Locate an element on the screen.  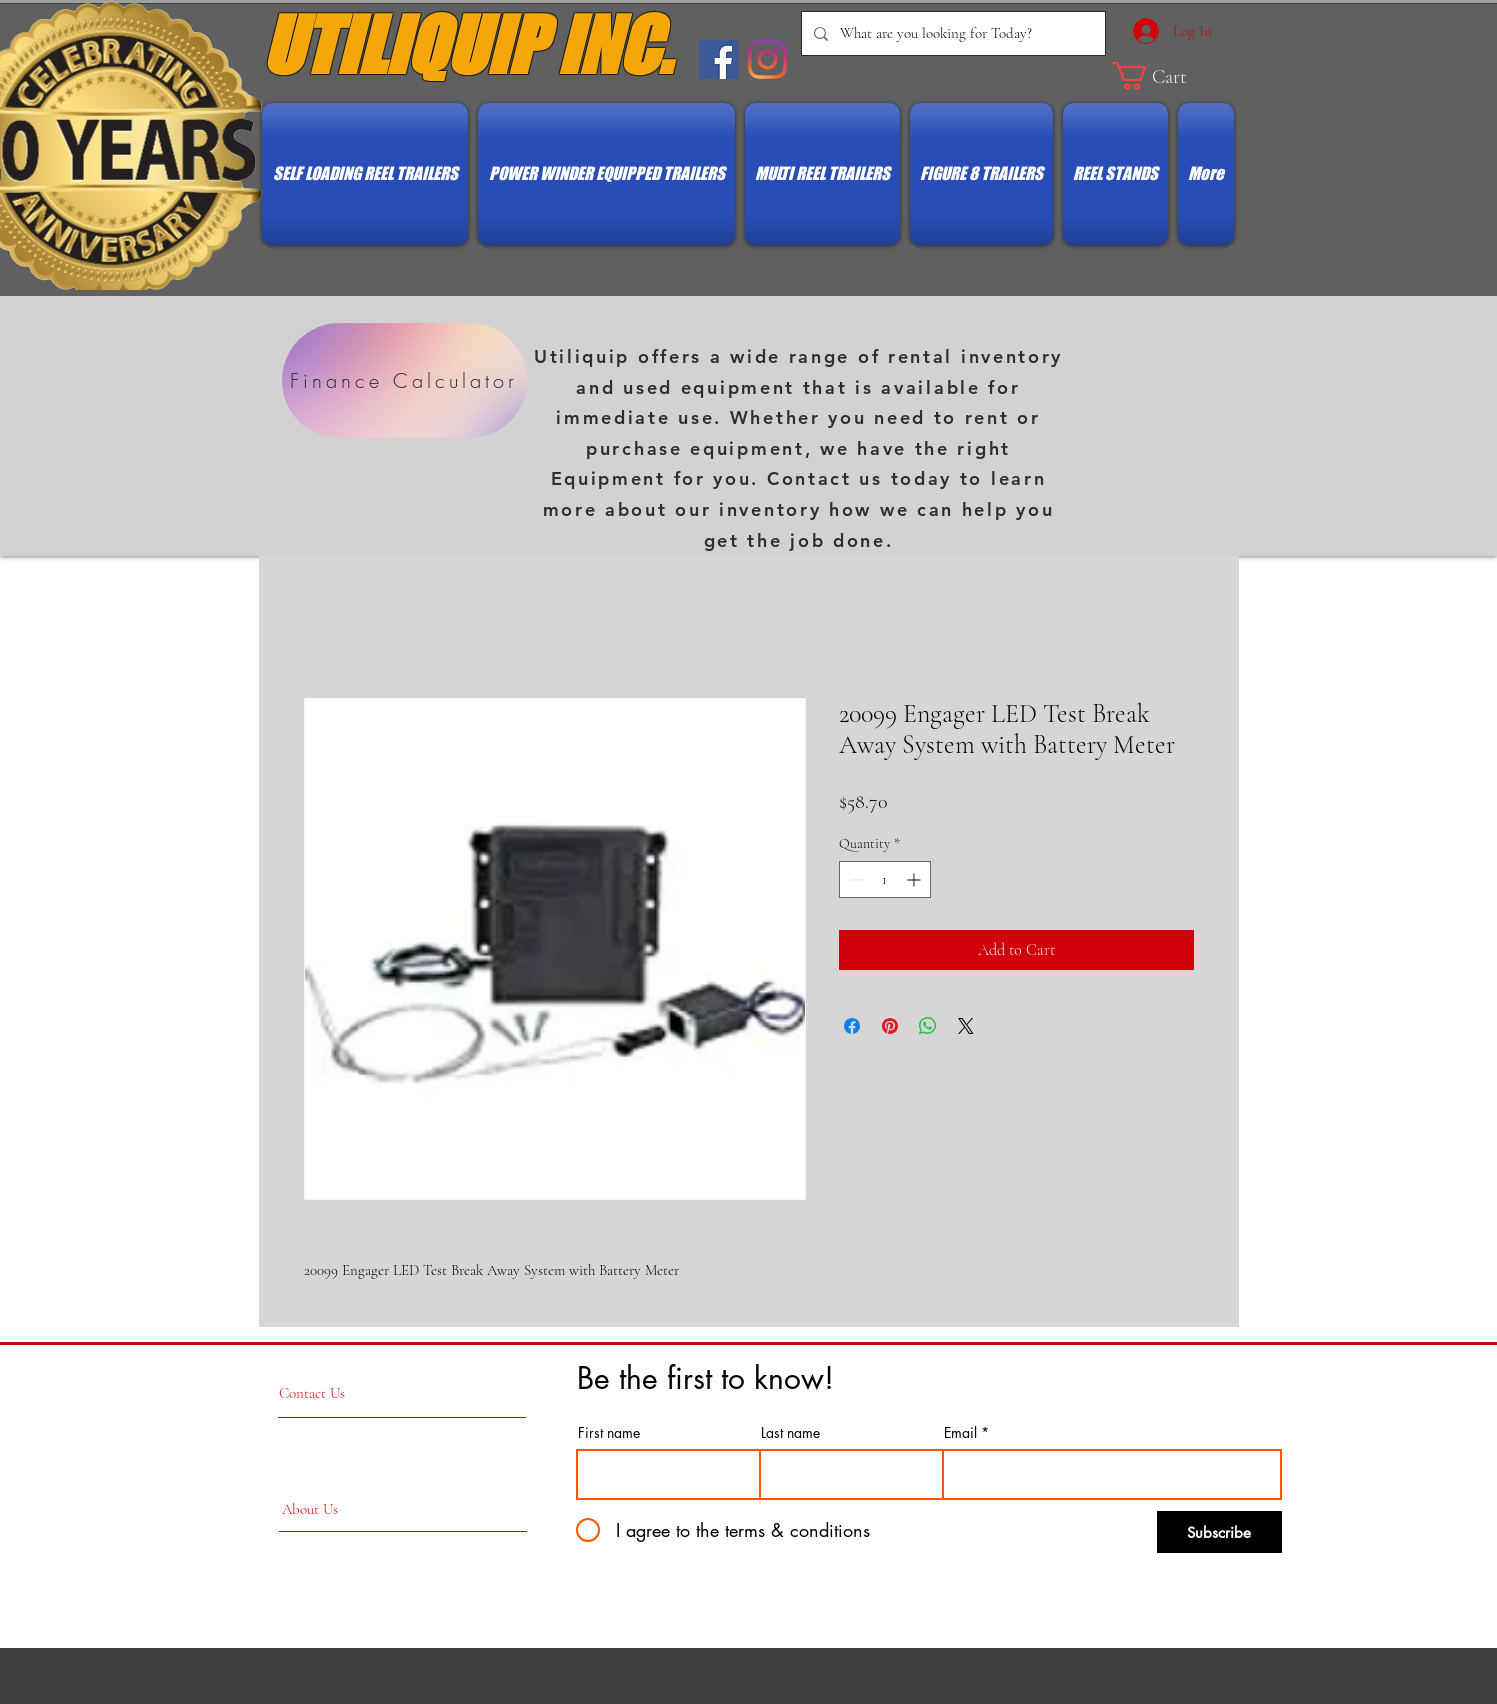
[Finance Calculator] is located at coordinates (404, 380).